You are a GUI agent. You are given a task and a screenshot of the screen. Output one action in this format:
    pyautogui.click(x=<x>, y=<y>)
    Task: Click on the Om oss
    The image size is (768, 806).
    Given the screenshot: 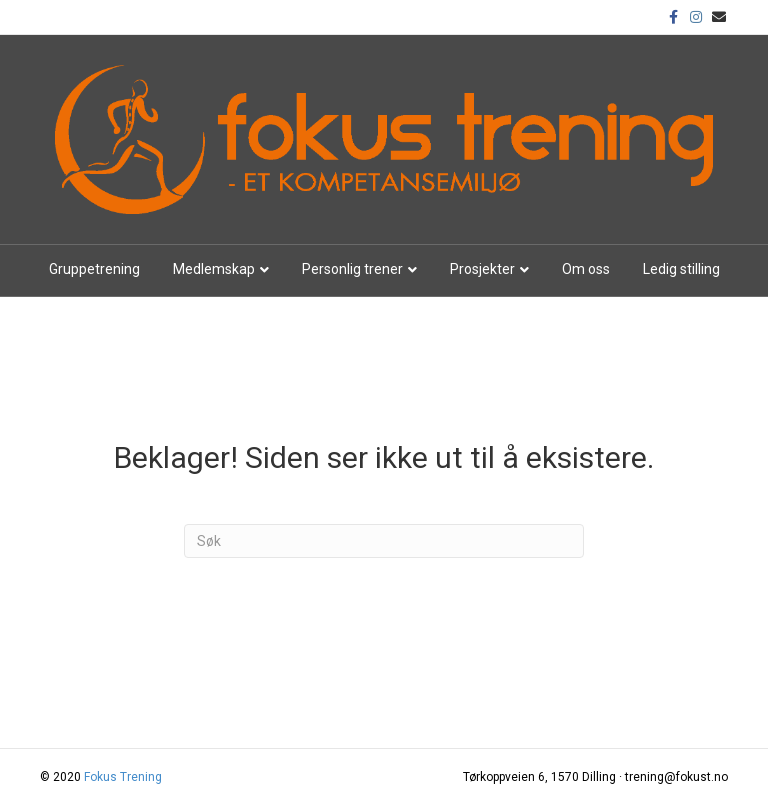 What is the action you would take?
    pyautogui.click(x=586, y=269)
    